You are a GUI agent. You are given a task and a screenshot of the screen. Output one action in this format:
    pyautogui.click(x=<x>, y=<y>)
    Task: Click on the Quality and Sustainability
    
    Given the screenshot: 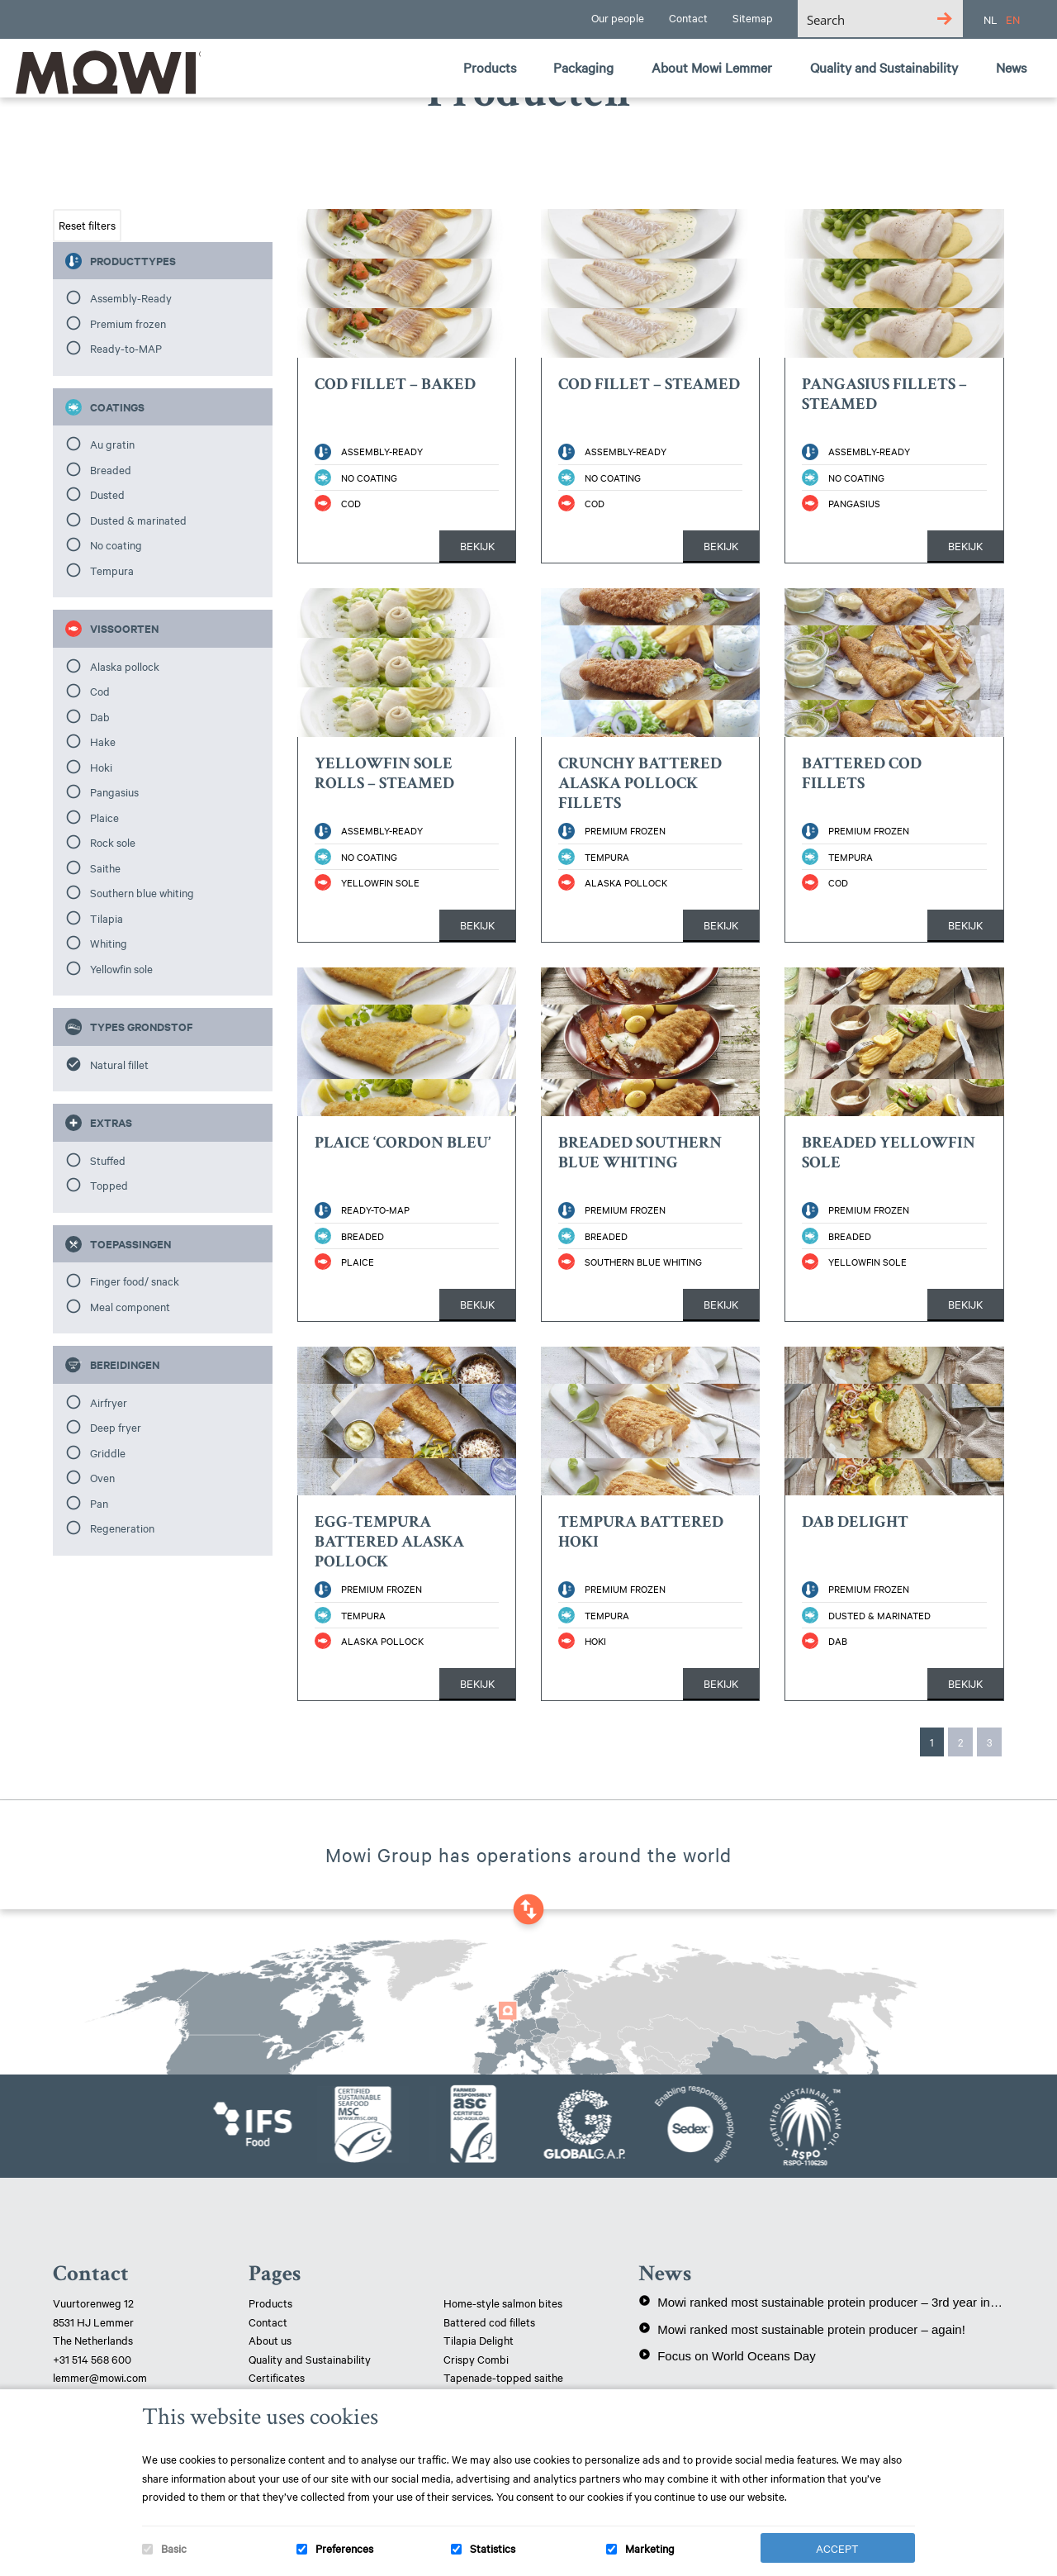 What is the action you would take?
    pyautogui.click(x=311, y=2358)
    